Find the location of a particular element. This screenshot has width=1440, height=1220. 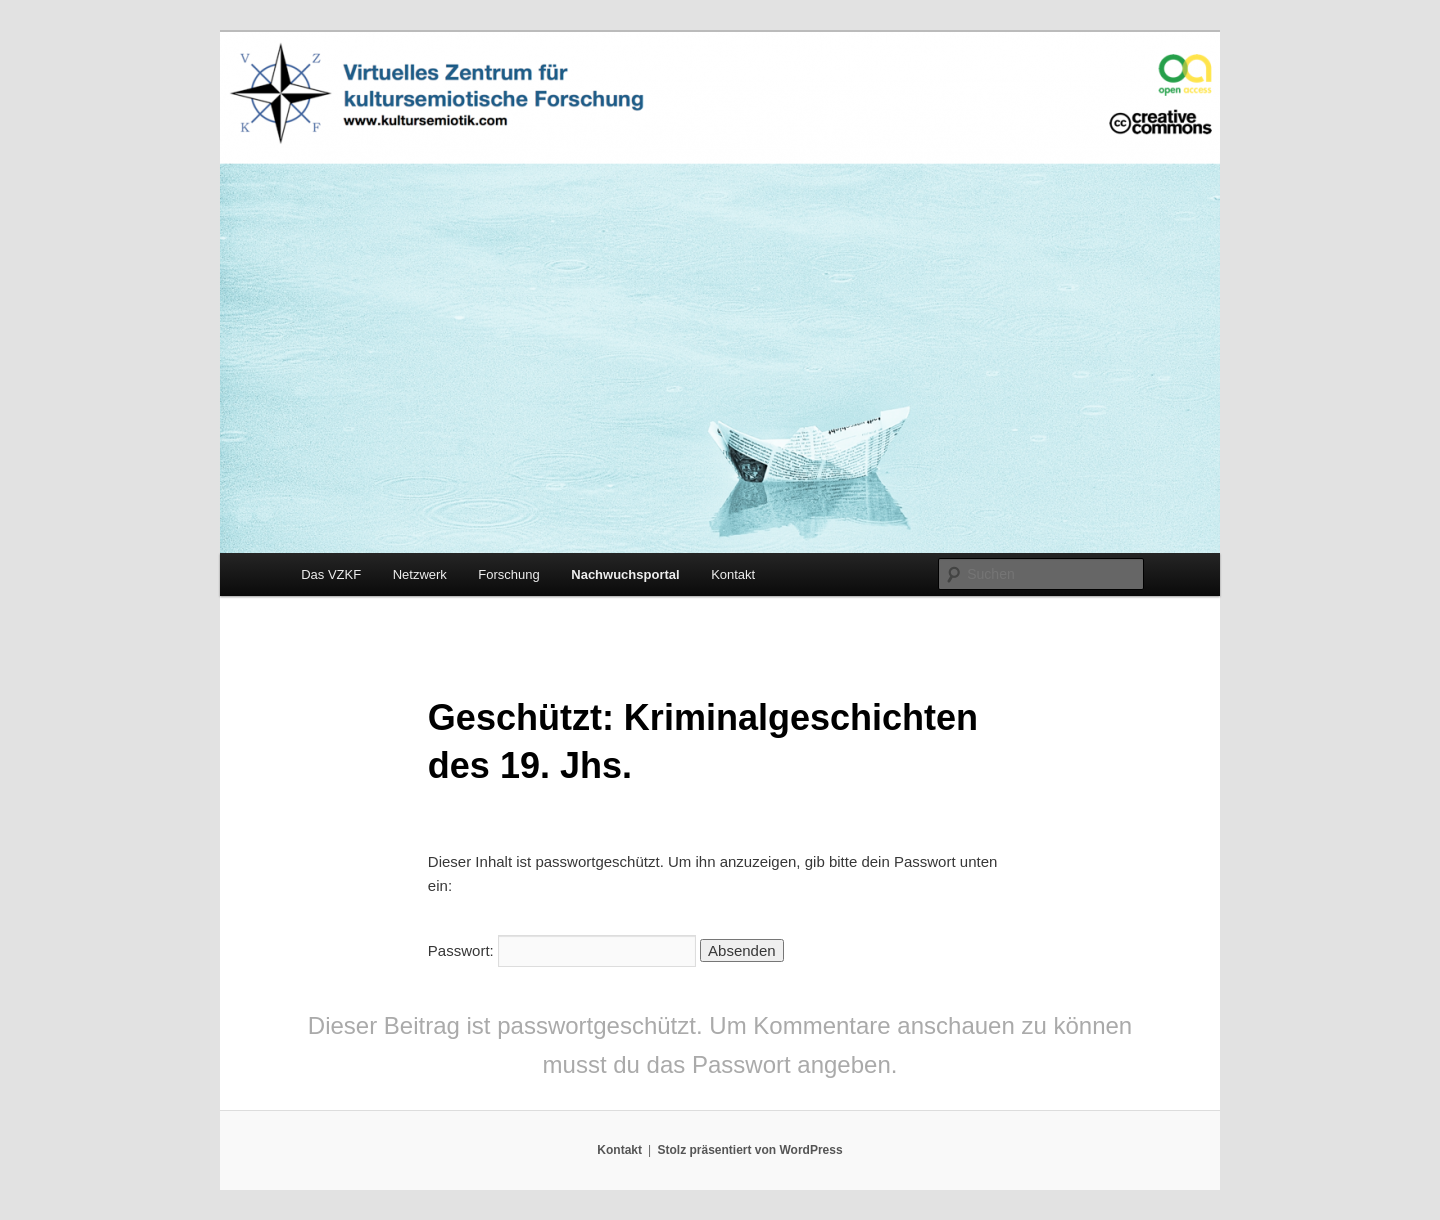

Netzwerk is located at coordinates (420, 574).